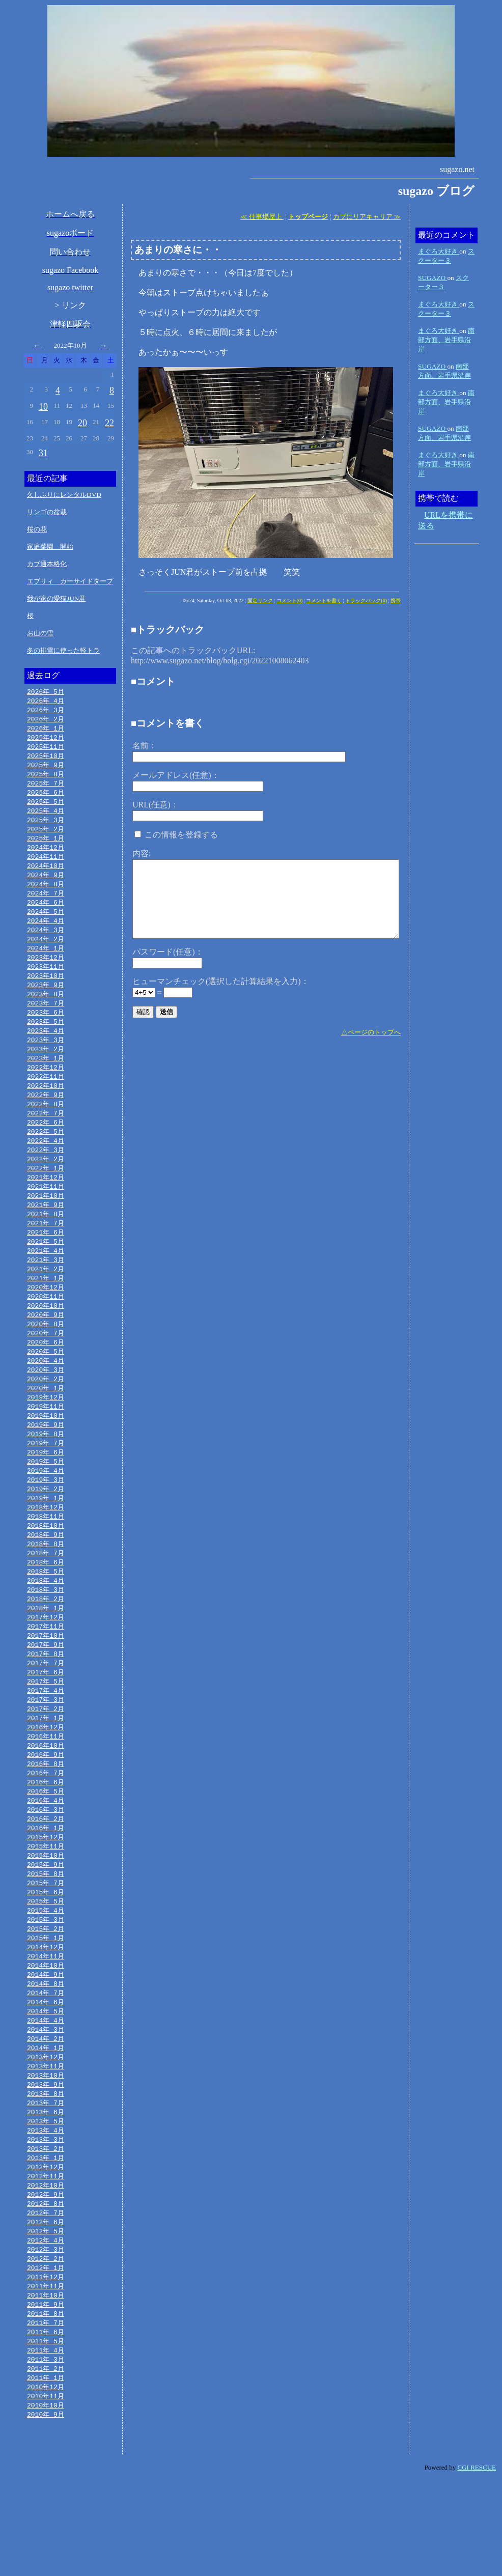  What do you see at coordinates (45, 1088) in the screenshot?
I see `2022年12月` at bounding box center [45, 1088].